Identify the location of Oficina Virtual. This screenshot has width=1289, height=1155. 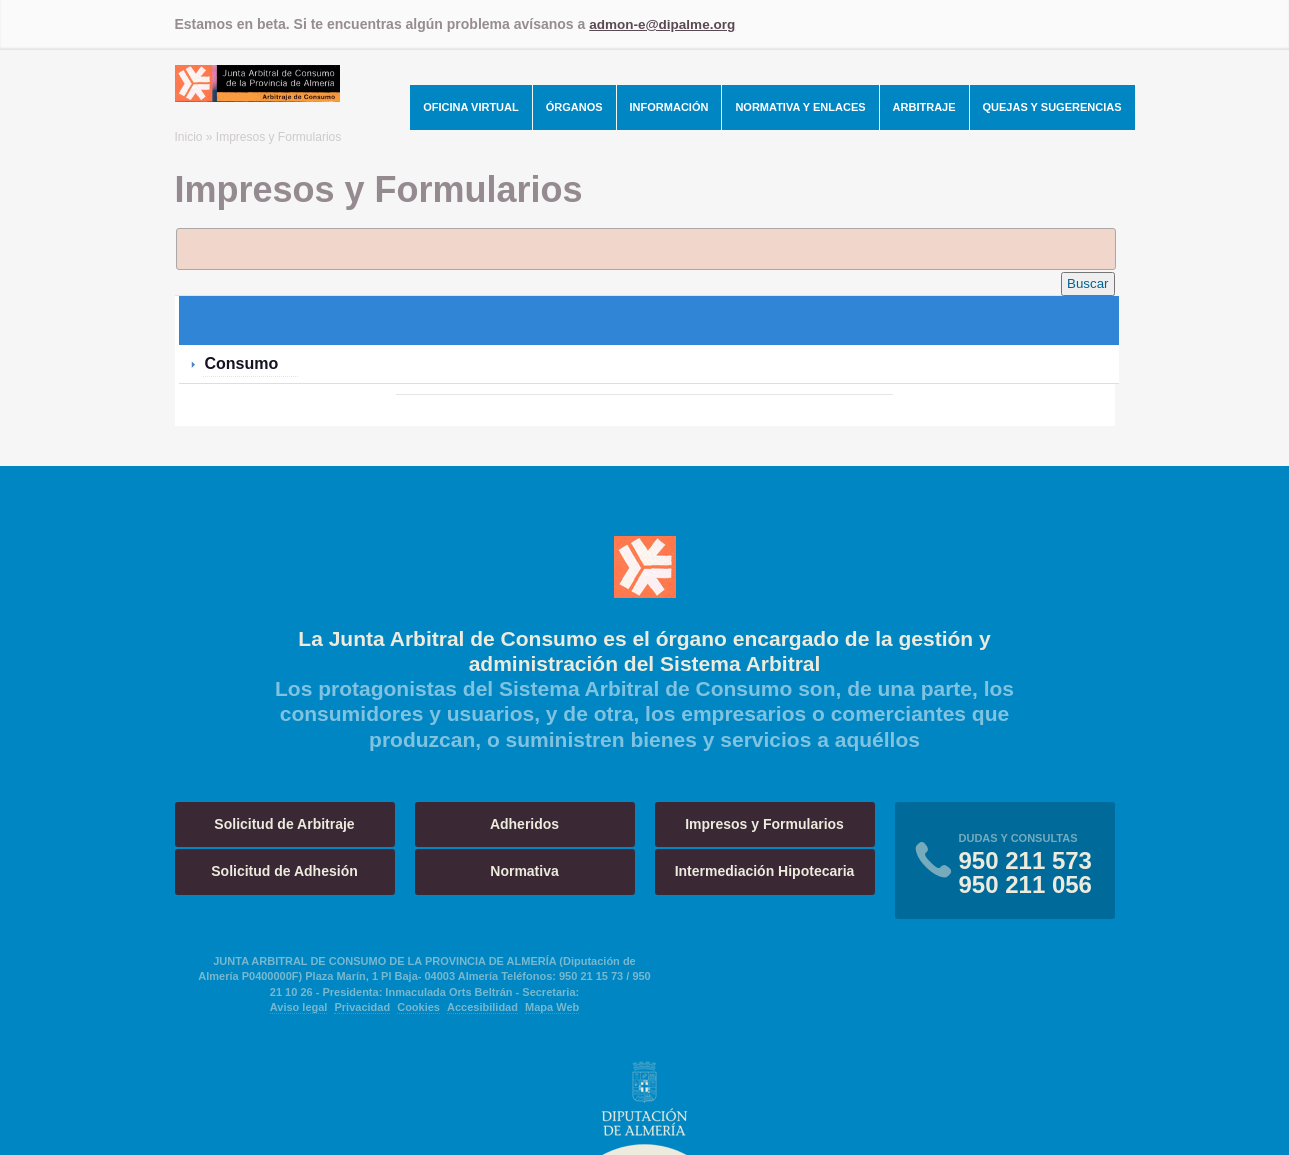
(471, 107).